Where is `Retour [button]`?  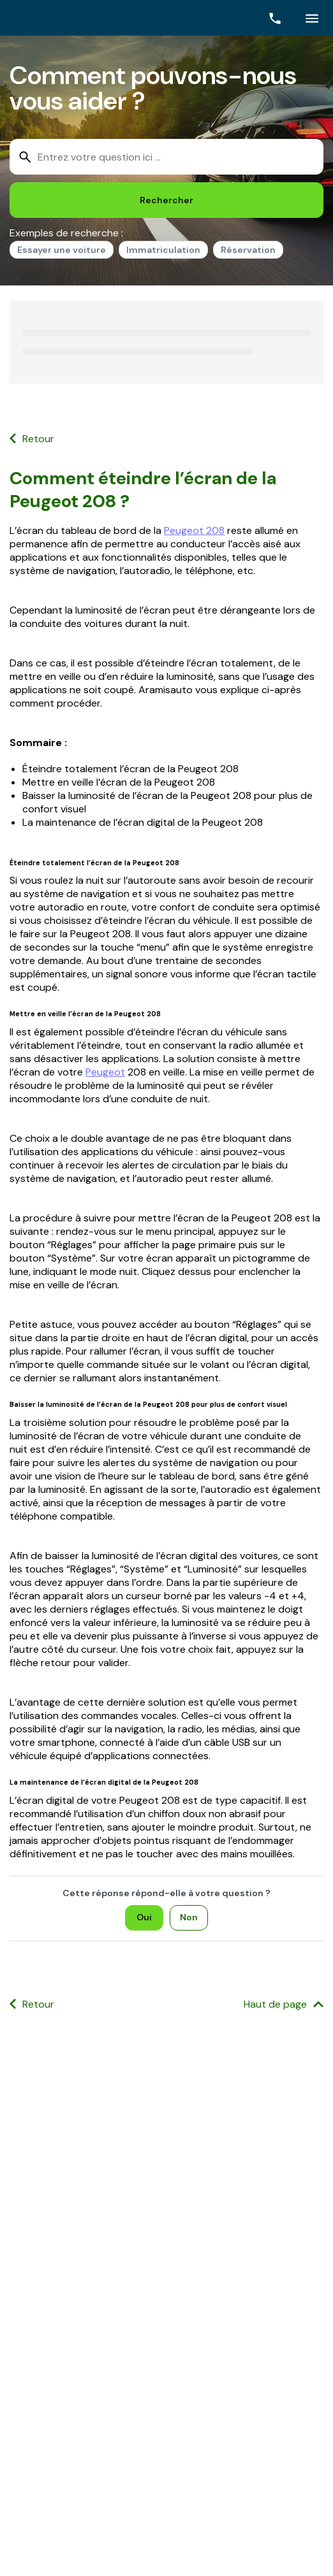
Retour [button] is located at coordinates (38, 438).